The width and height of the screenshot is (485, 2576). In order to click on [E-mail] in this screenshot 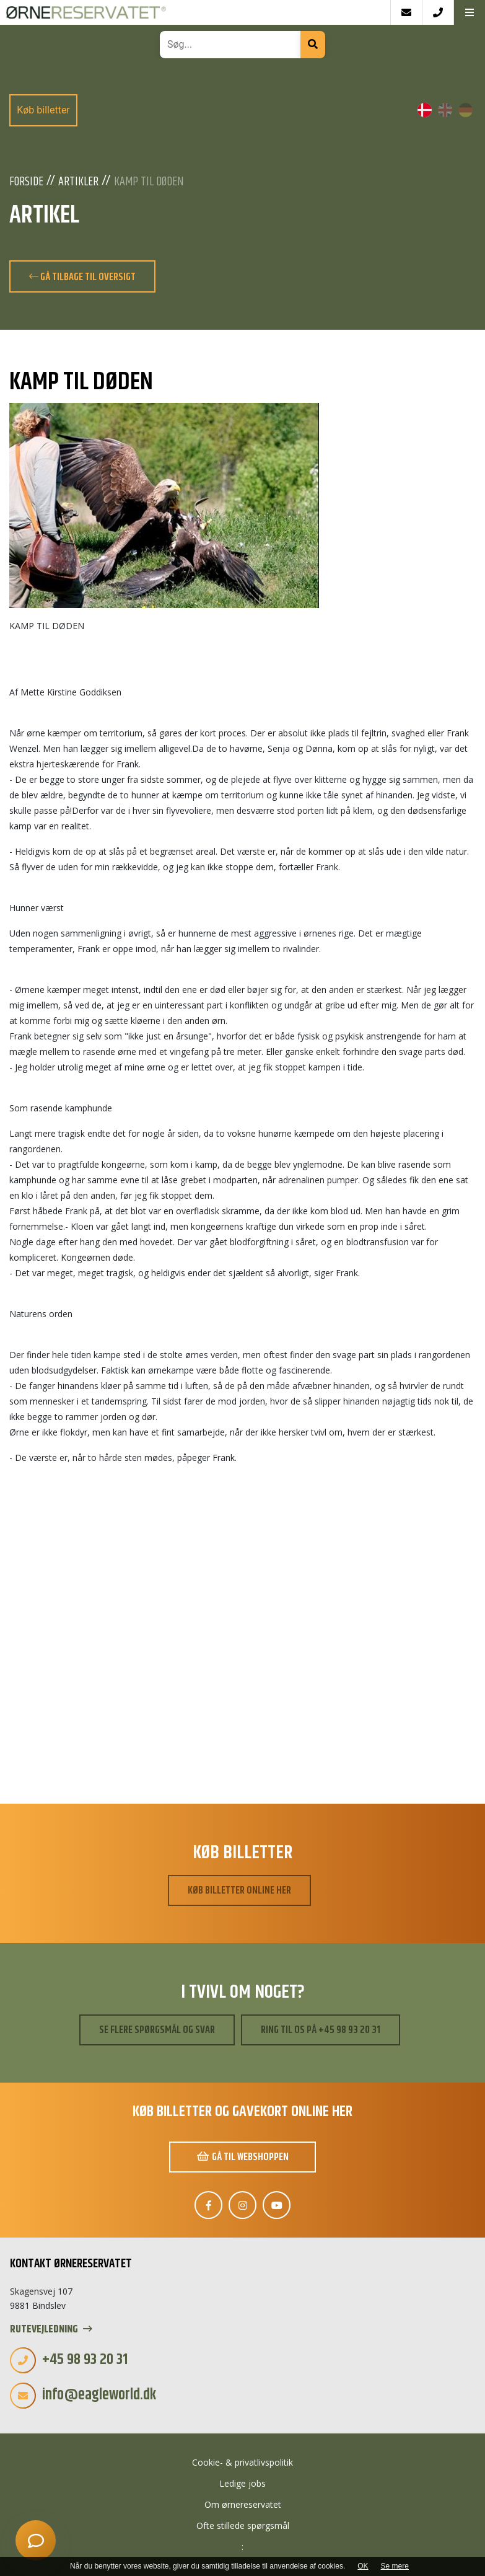, I will do `click(406, 12)`.